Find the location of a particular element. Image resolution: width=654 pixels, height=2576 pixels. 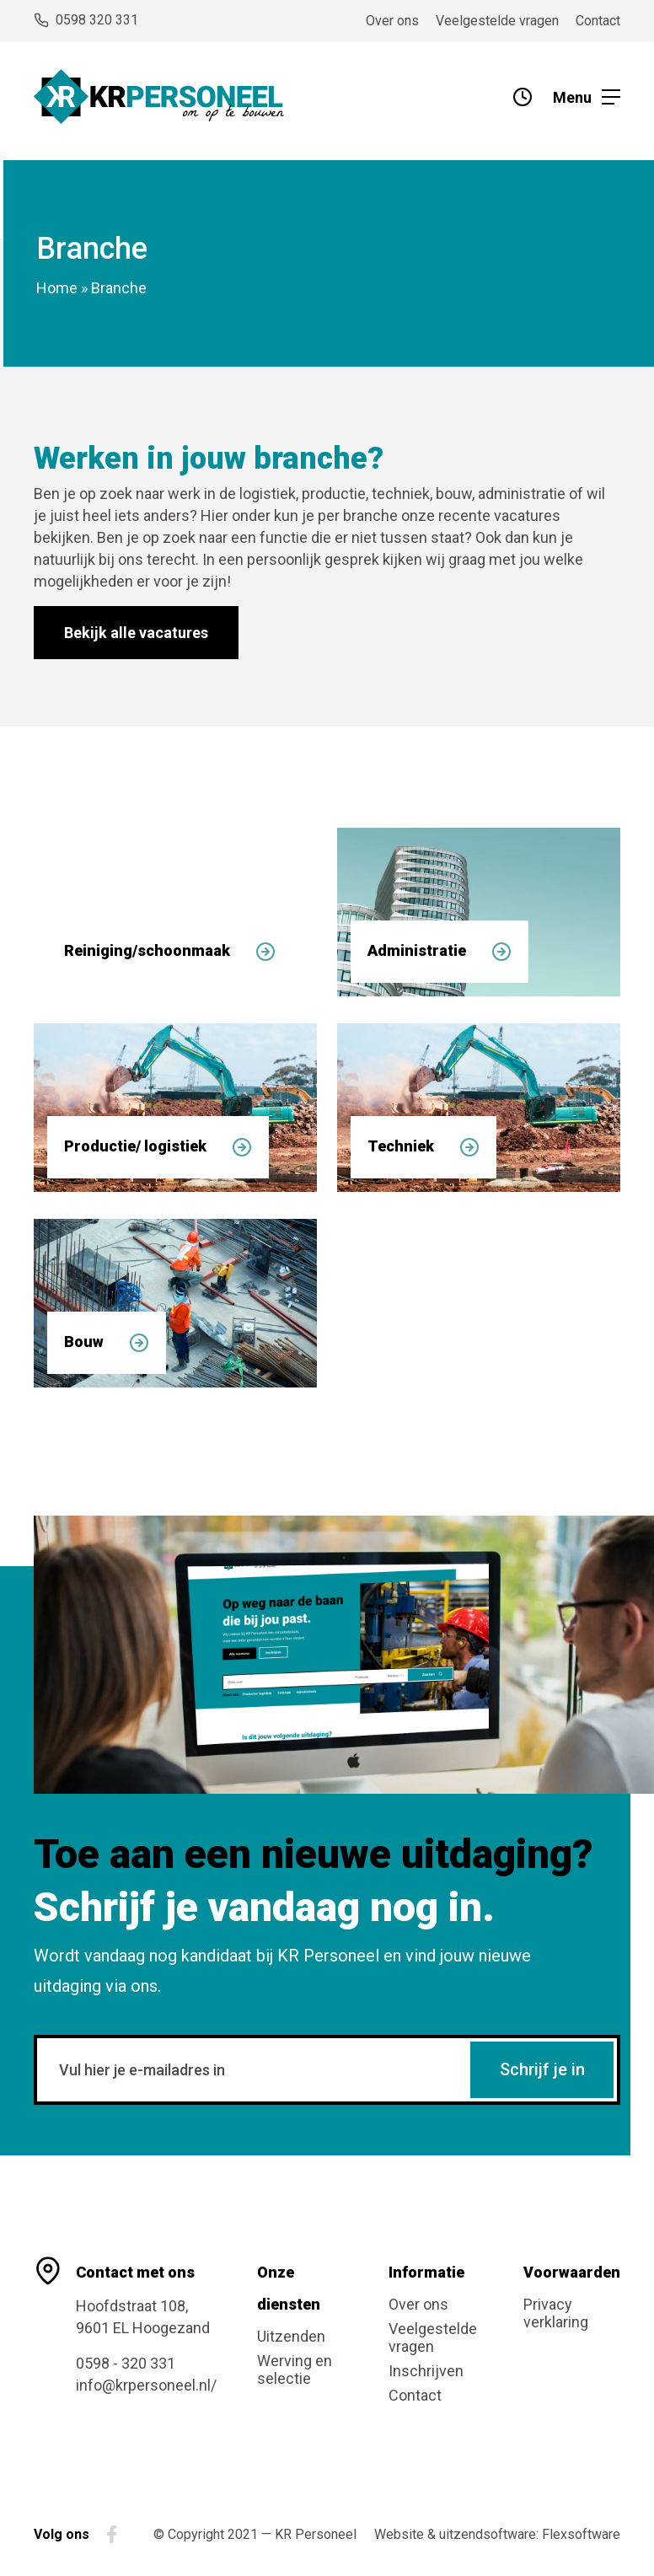

Bekijk alle vacatures is located at coordinates (136, 632).